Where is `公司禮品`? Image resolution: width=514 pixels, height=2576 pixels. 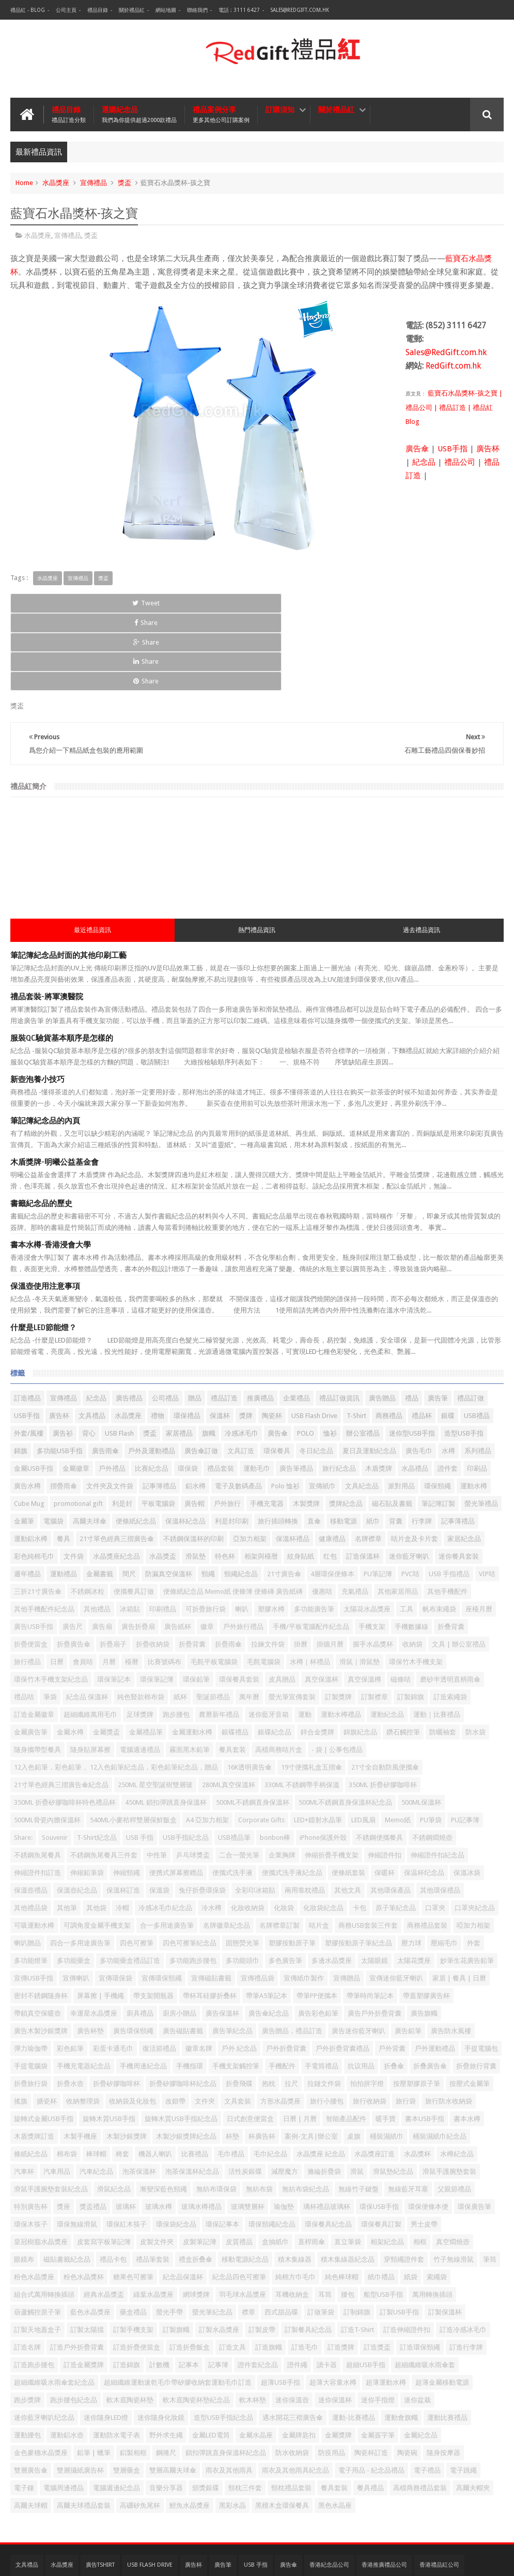 公司禮品 is located at coordinates (165, 1320).